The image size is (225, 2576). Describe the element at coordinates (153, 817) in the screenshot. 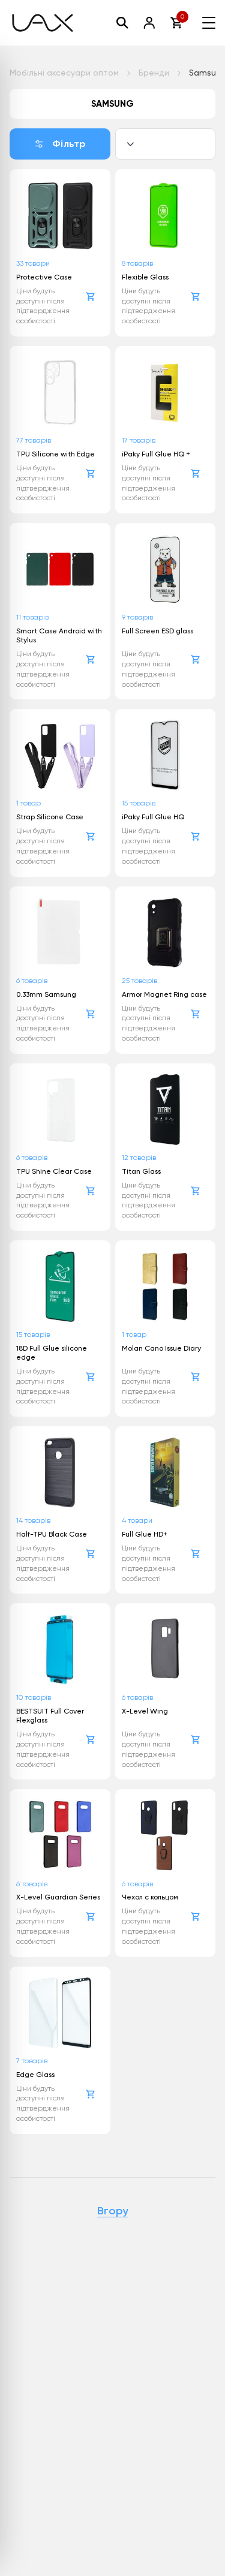

I see `iPaky Full Glue HQ` at that location.